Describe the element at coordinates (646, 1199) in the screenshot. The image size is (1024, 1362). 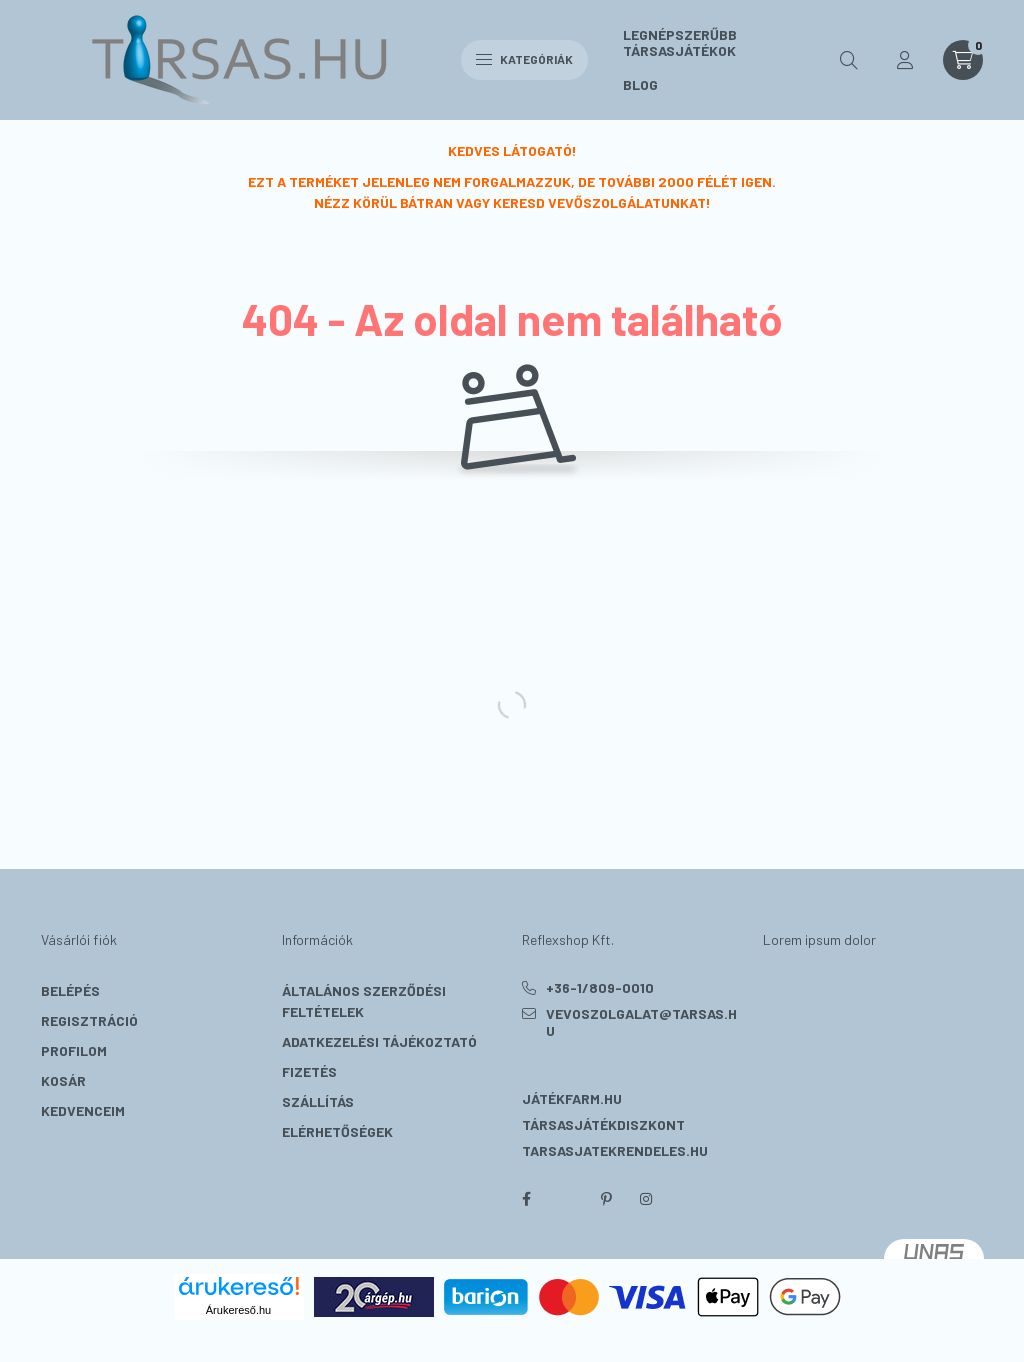
I see `instagram` at that location.